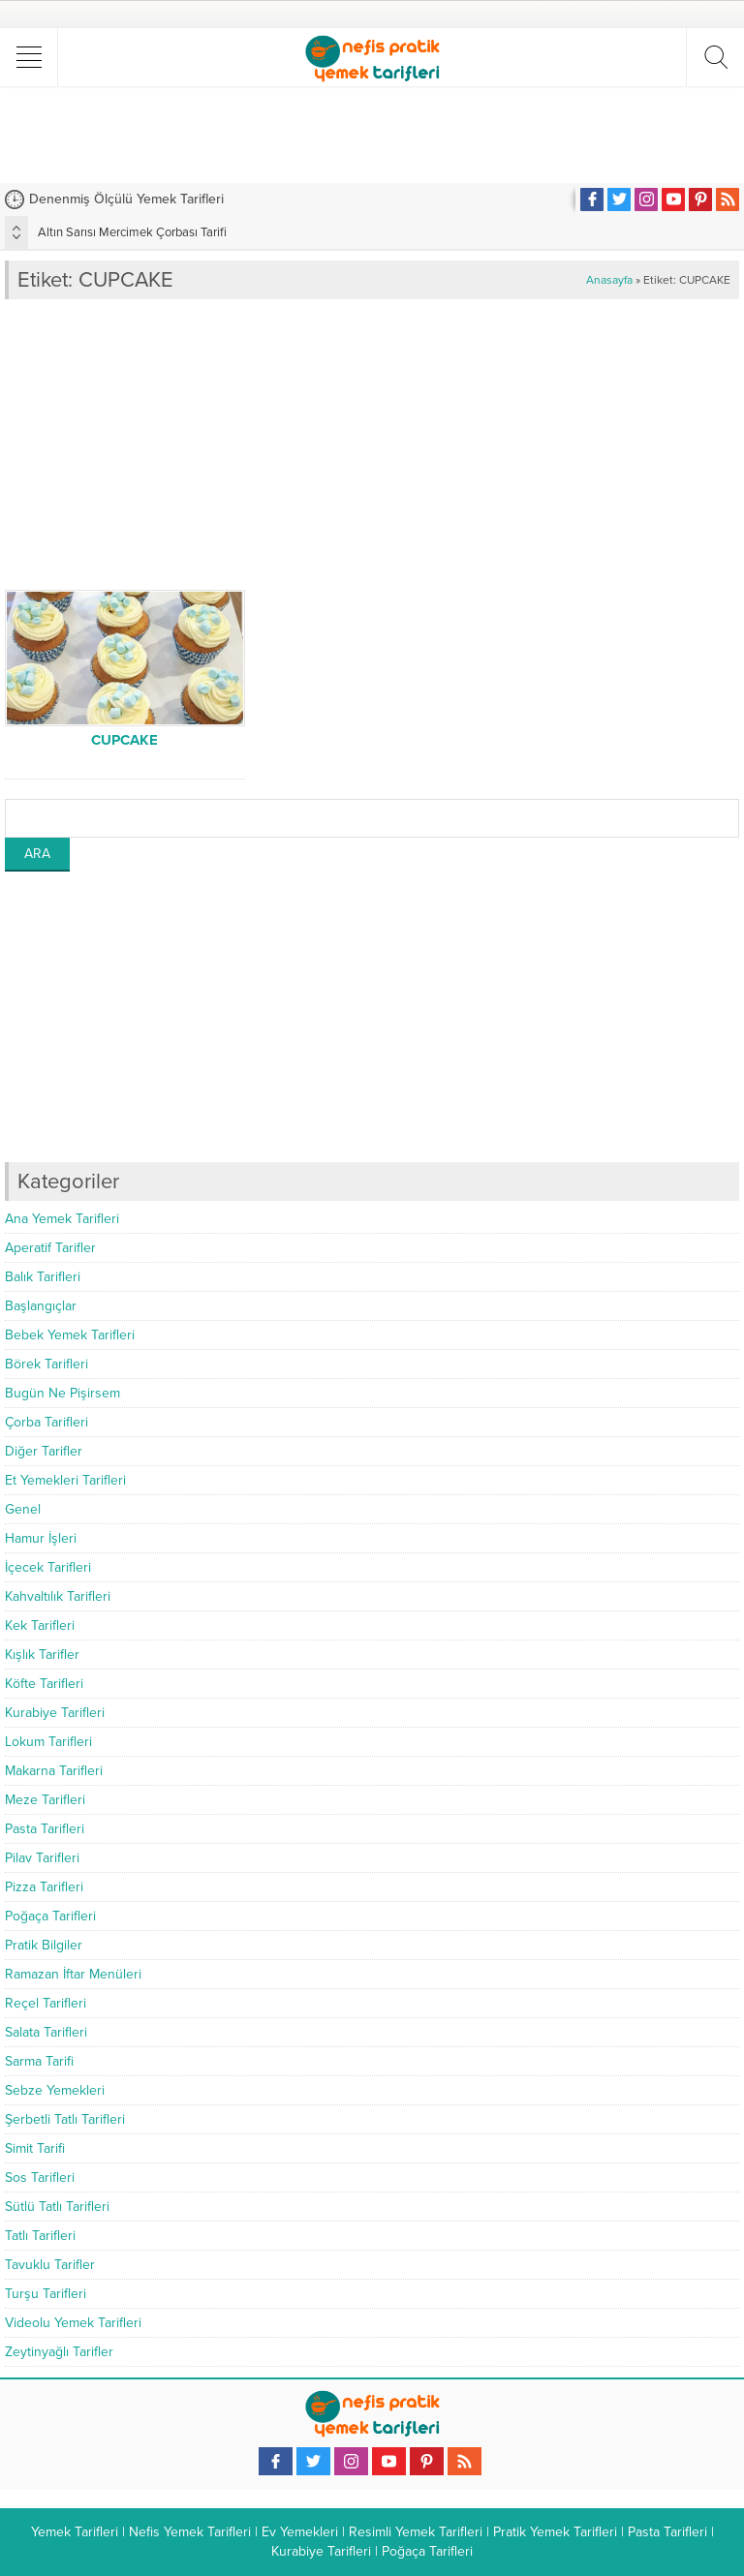 The width and height of the screenshot is (744, 2576). I want to click on Salata Tarifleri, so click(46, 2032).